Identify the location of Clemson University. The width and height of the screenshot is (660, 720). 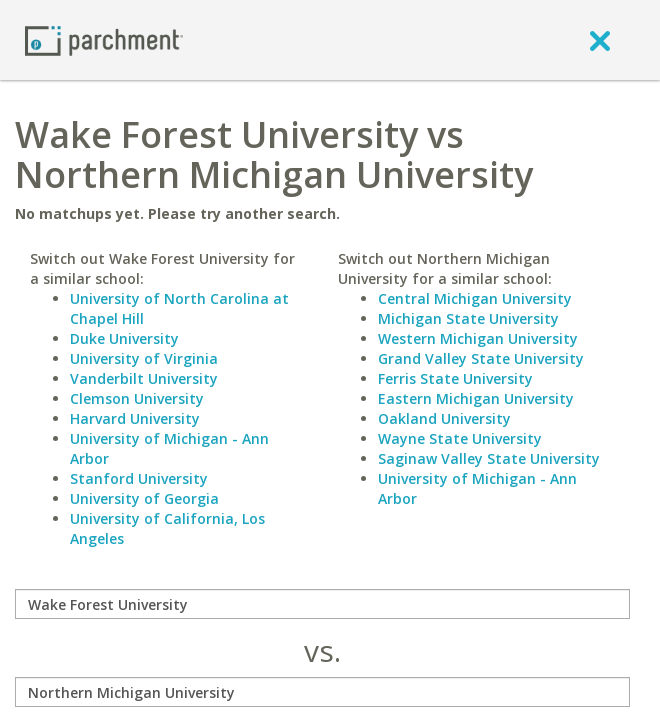
(137, 398).